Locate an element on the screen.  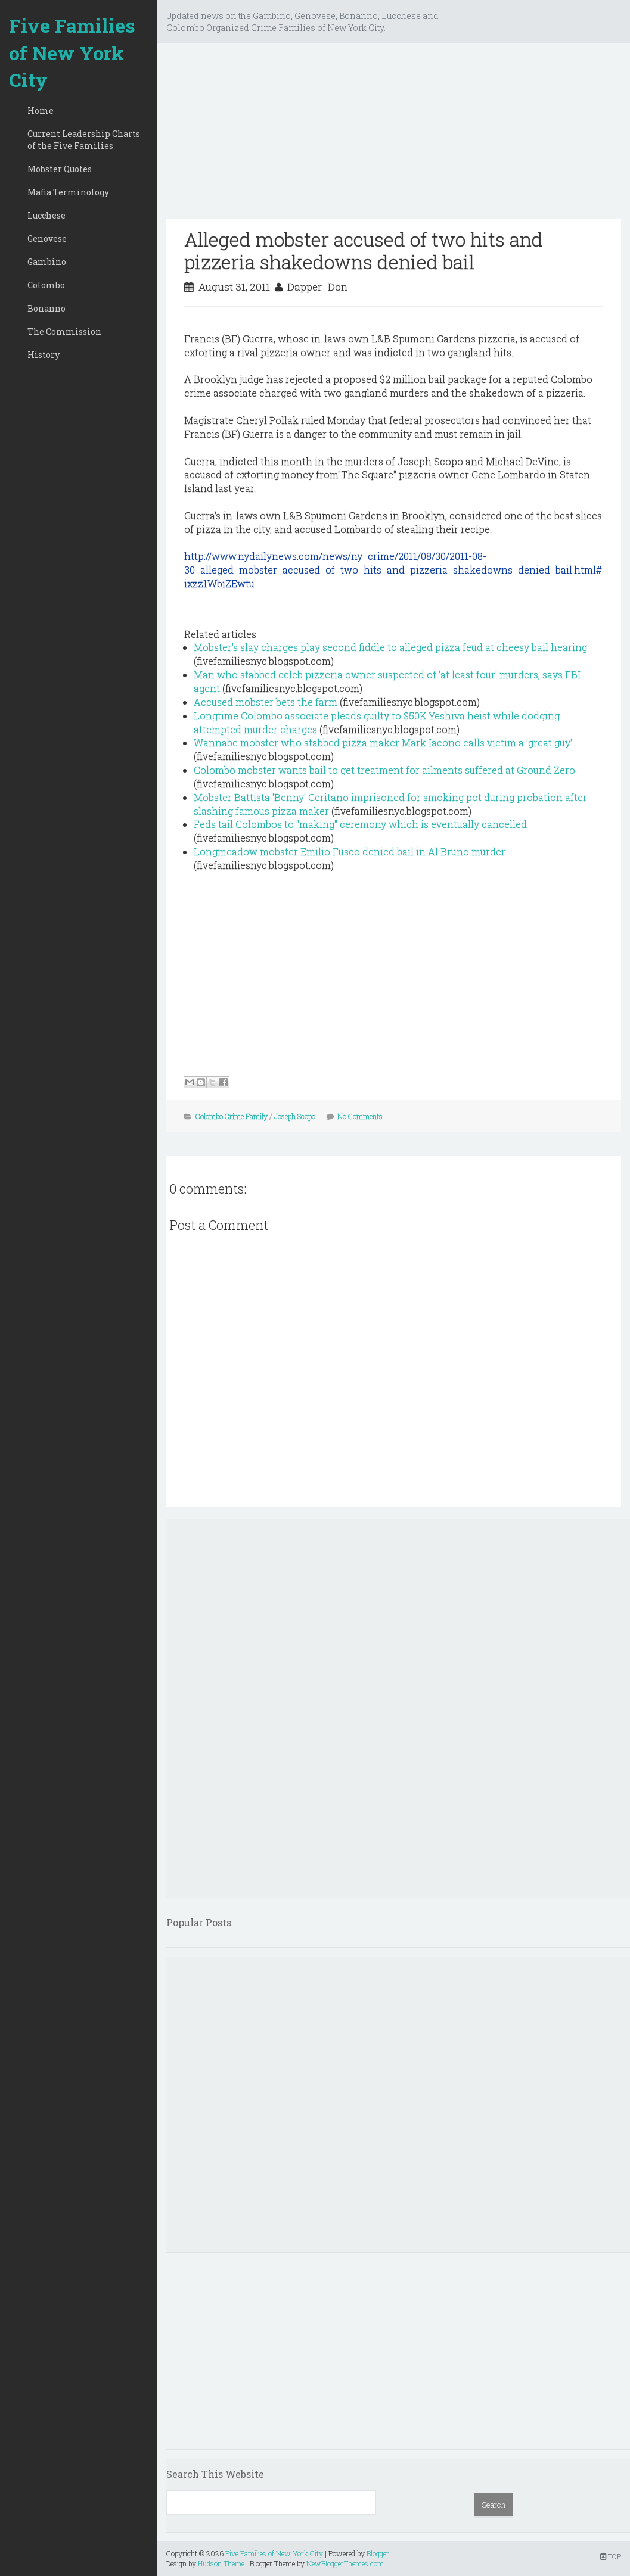
Longmeadow mobster Emilio Fusco denied bail in Al Bruno murder is located at coordinates (349, 851).